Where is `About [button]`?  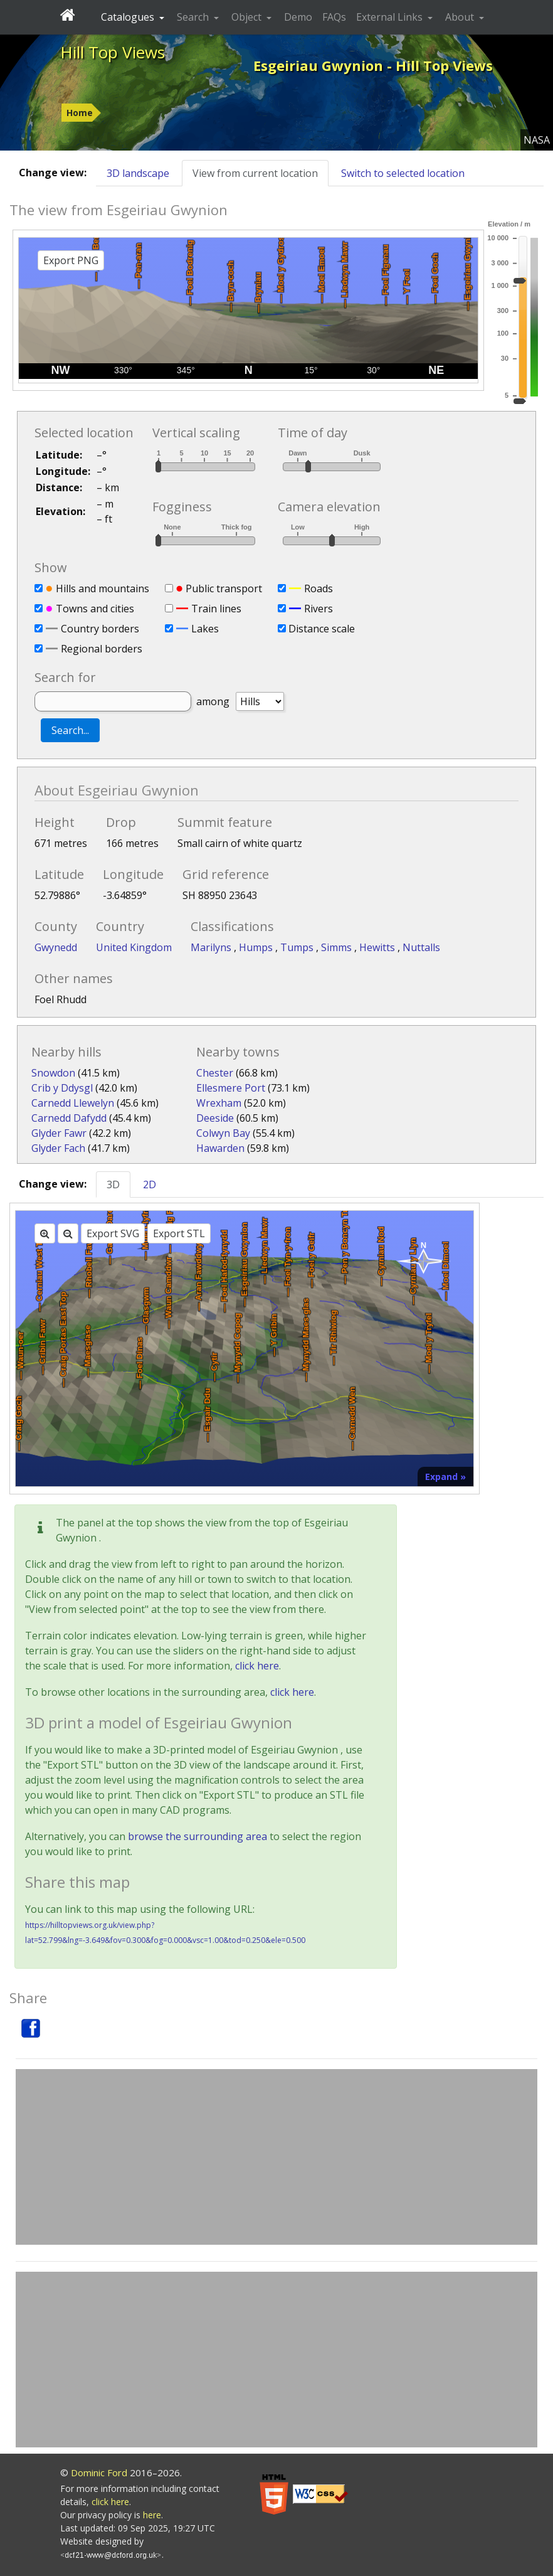
About [button] is located at coordinates (461, 17).